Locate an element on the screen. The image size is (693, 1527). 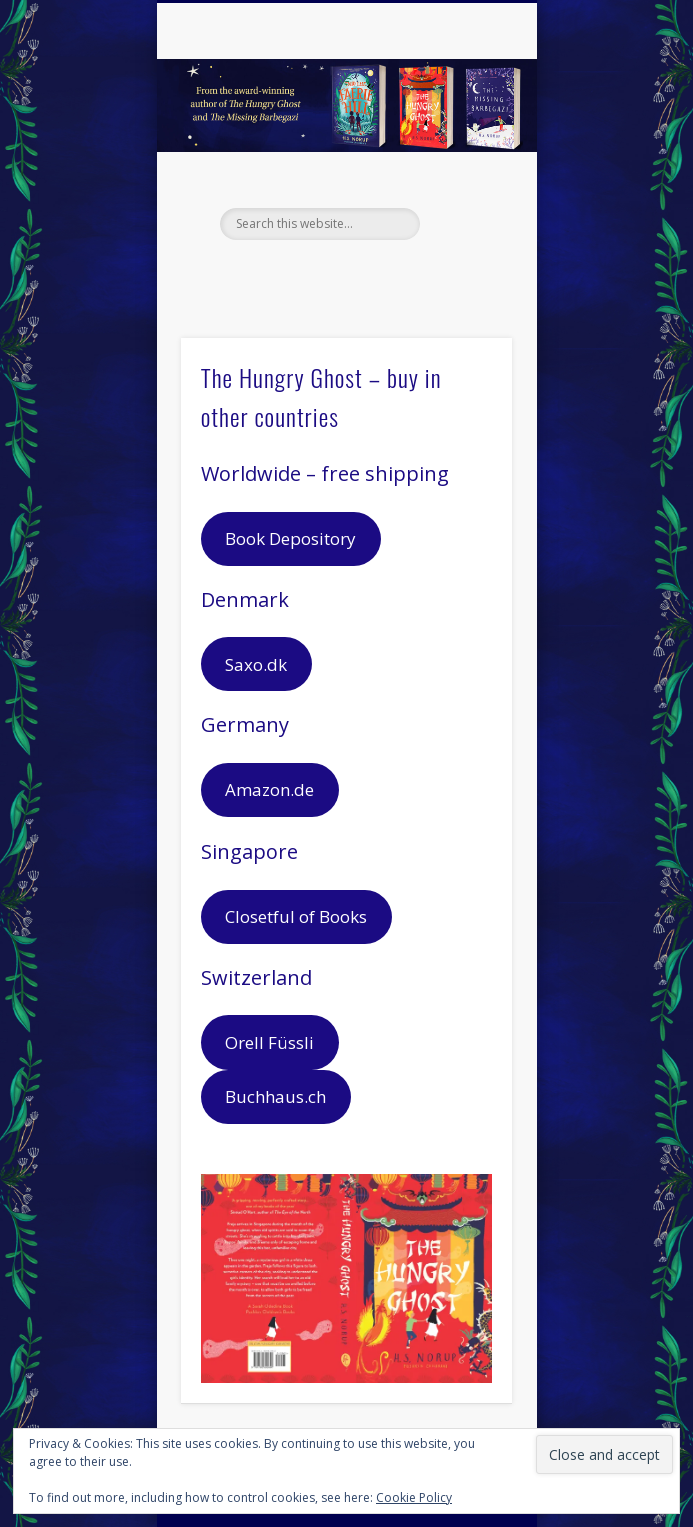
Buchhaus.ch is located at coordinates (275, 1096).